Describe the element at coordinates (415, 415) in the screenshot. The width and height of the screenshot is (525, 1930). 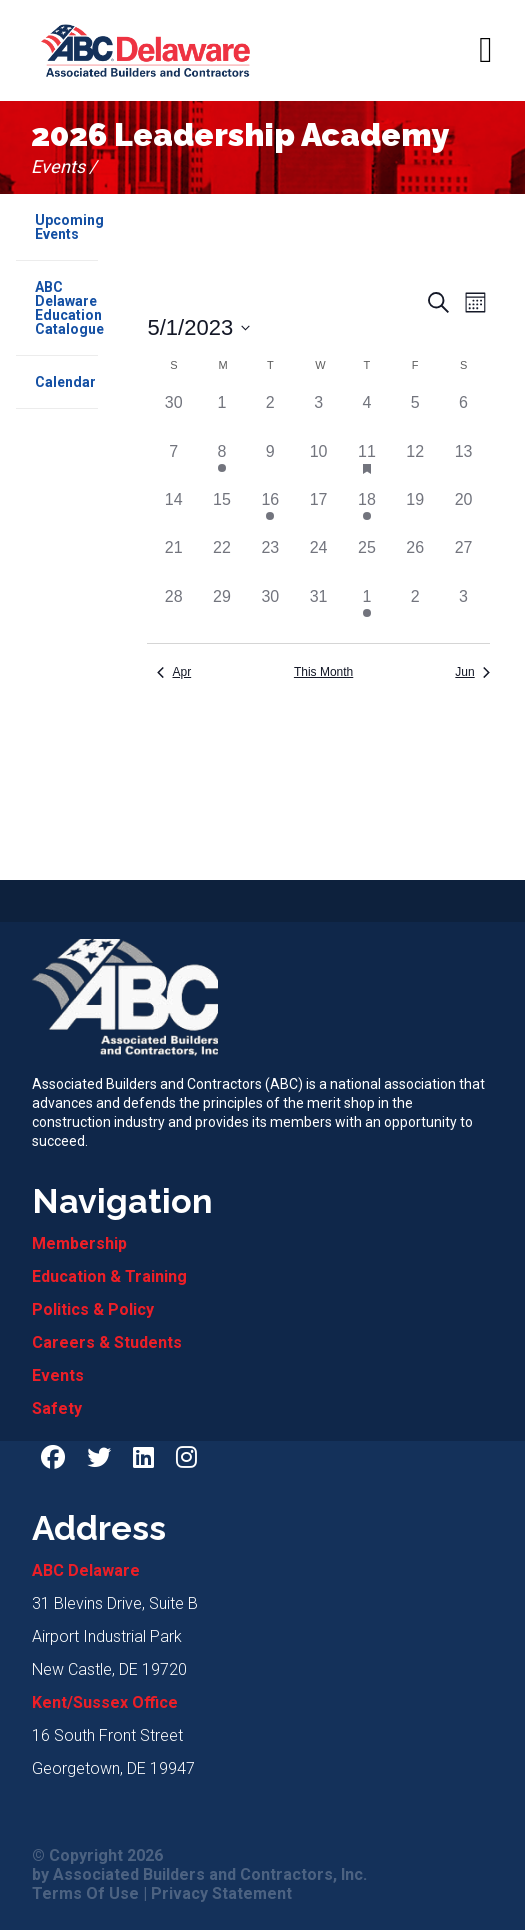
I see `[May 5, 0 events]` at that location.